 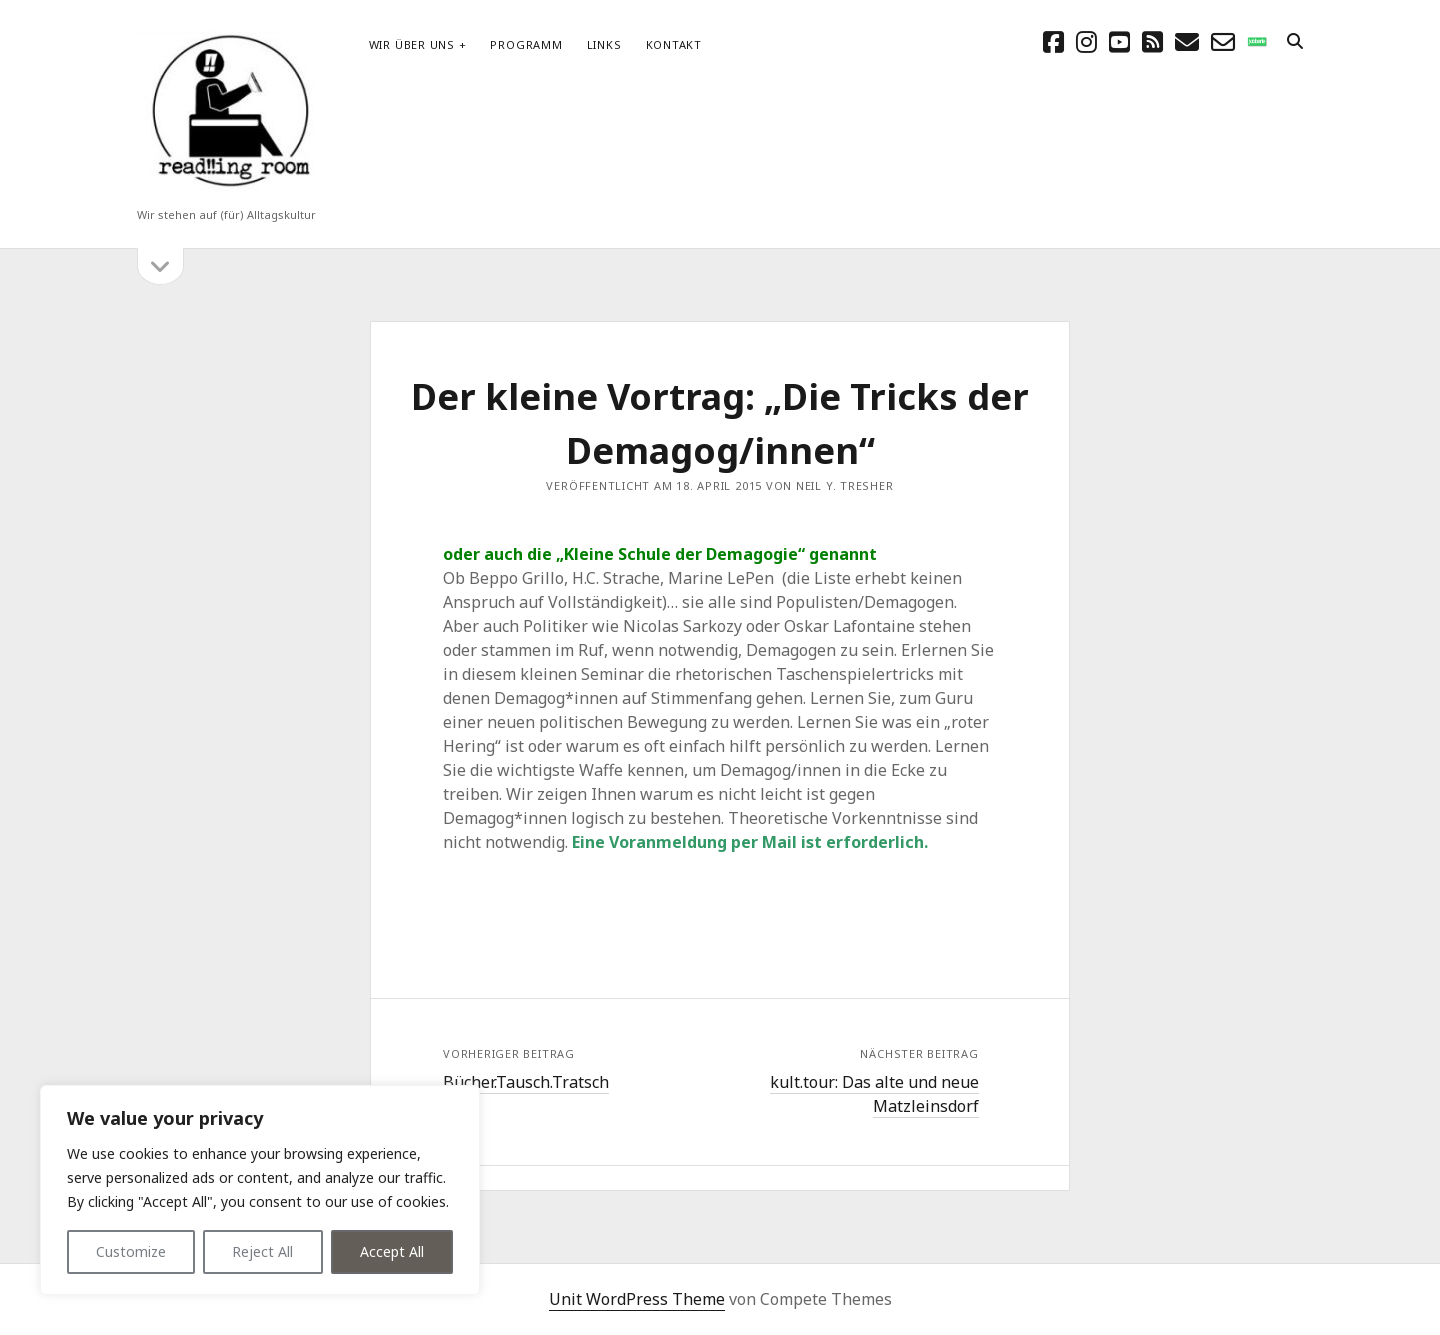 I want to click on [instagram], so click(x=1086, y=41).